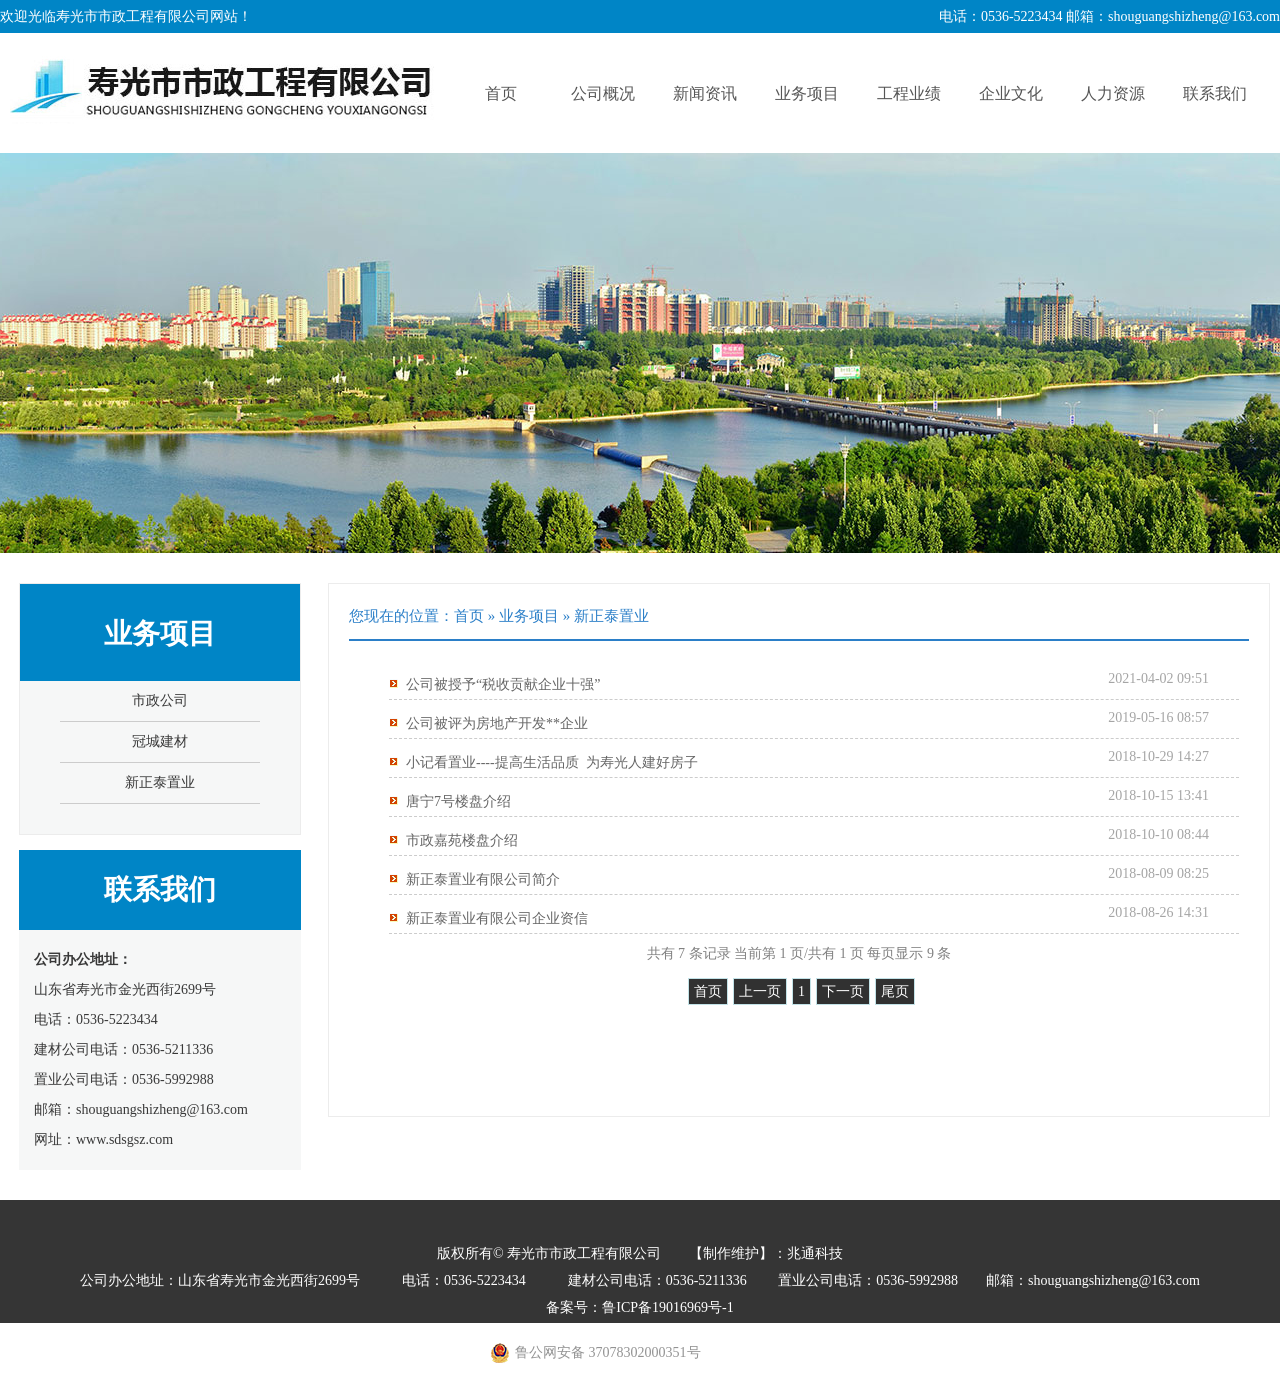  What do you see at coordinates (909, 93) in the screenshot?
I see `工程业绩` at bounding box center [909, 93].